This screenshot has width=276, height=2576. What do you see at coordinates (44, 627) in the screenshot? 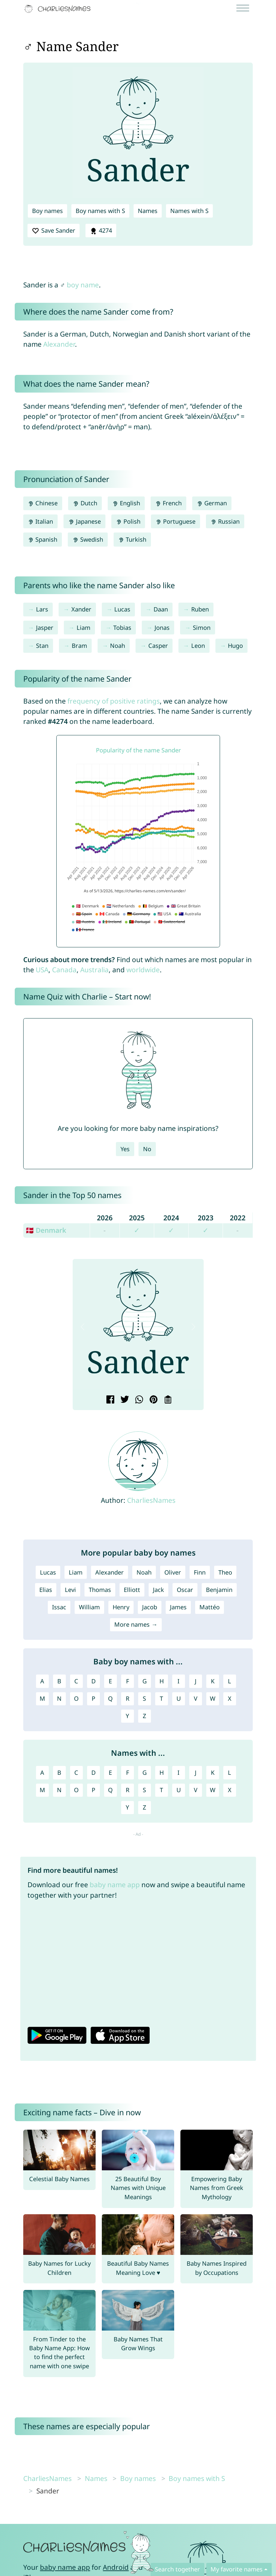
I see `Jasper` at bounding box center [44, 627].